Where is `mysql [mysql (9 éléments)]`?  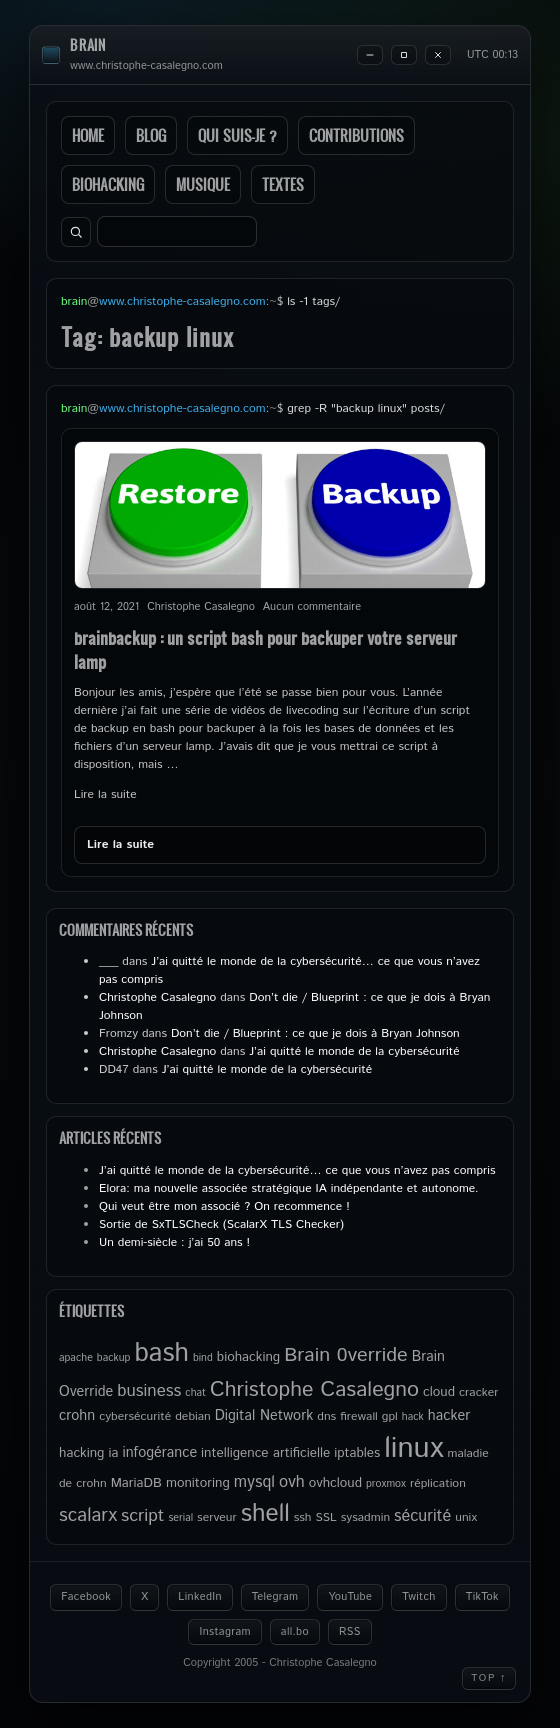
mysql [mysql (9 éléments)] is located at coordinates (254, 1482).